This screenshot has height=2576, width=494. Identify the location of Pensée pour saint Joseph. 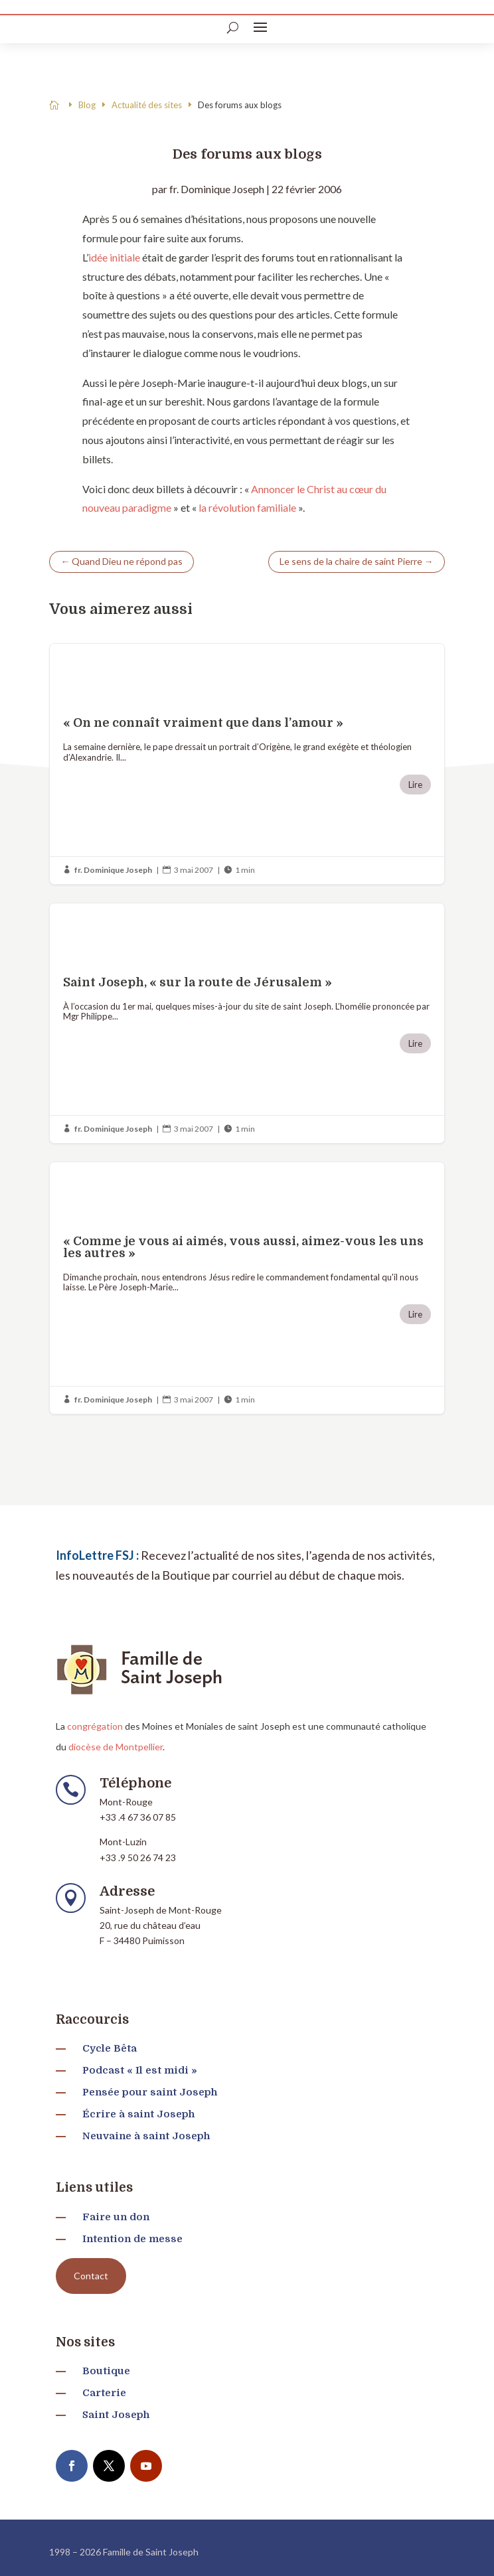
(149, 2092).